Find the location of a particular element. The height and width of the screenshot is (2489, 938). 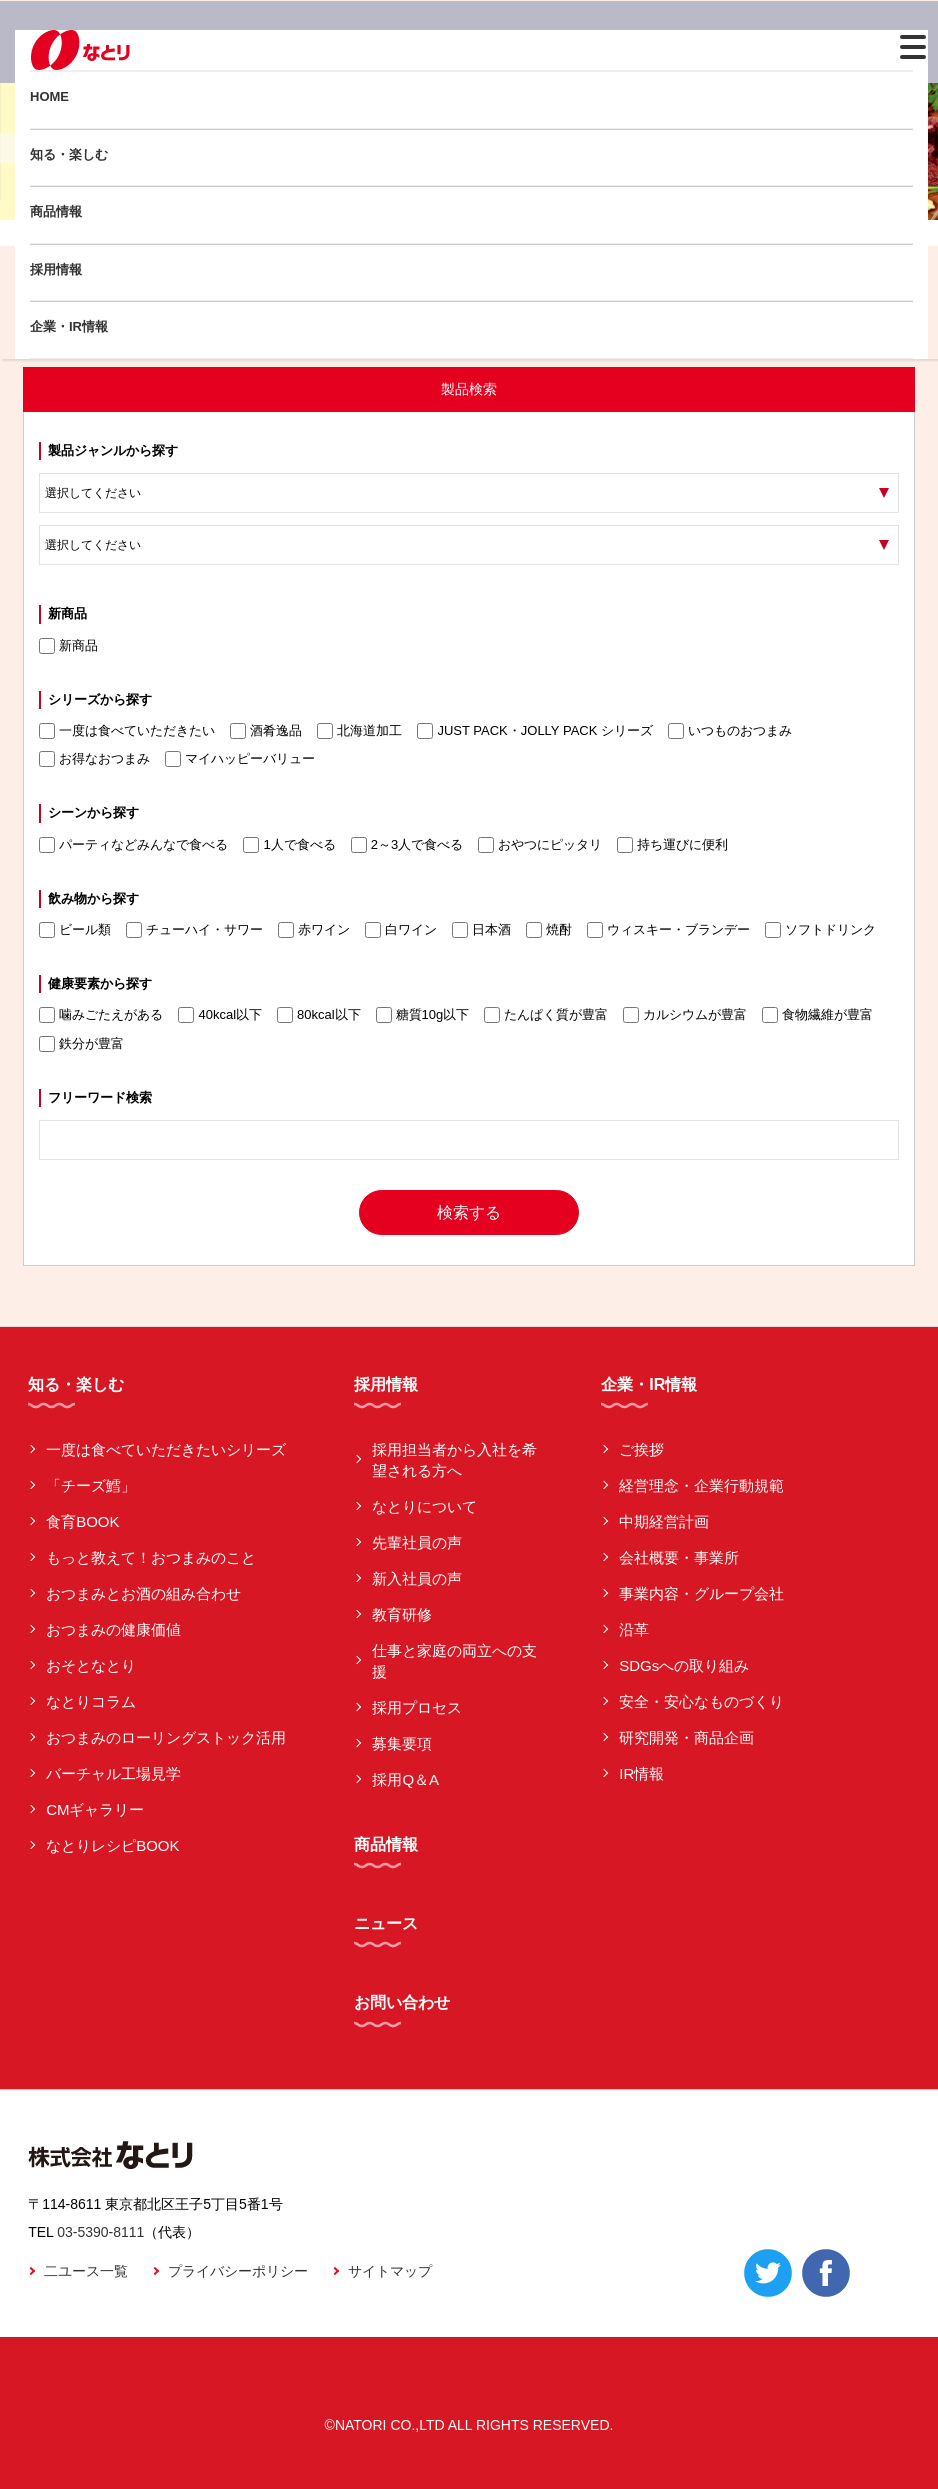

おそとなとり is located at coordinates (91, 1665).